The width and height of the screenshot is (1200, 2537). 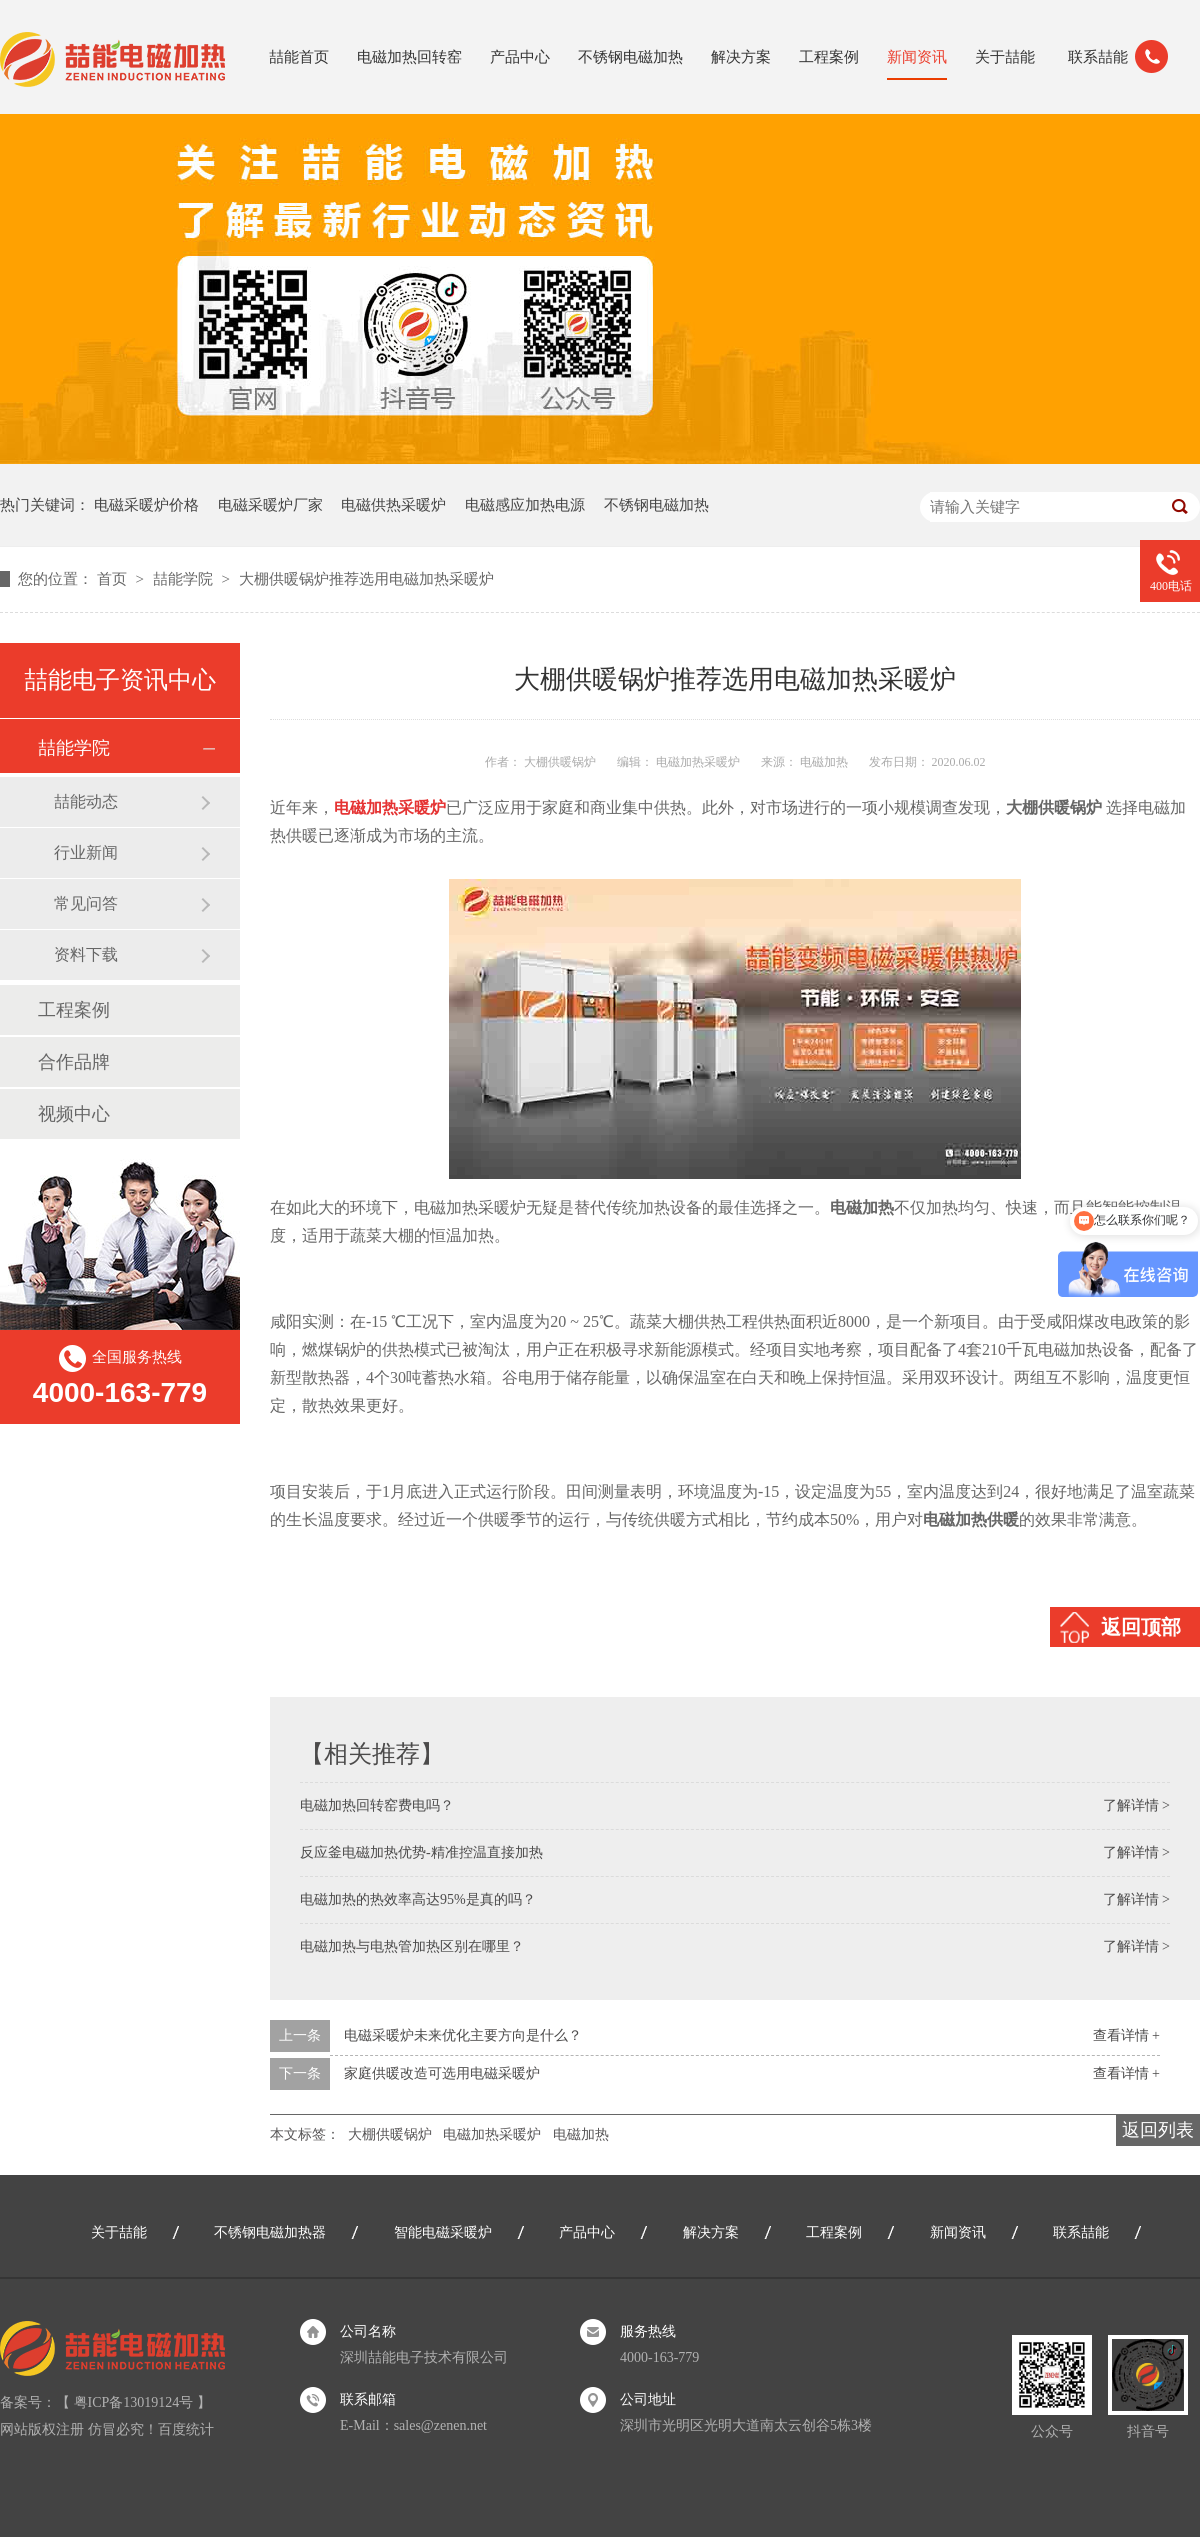 What do you see at coordinates (525, 505) in the screenshot?
I see `电磁感应加热电源` at bounding box center [525, 505].